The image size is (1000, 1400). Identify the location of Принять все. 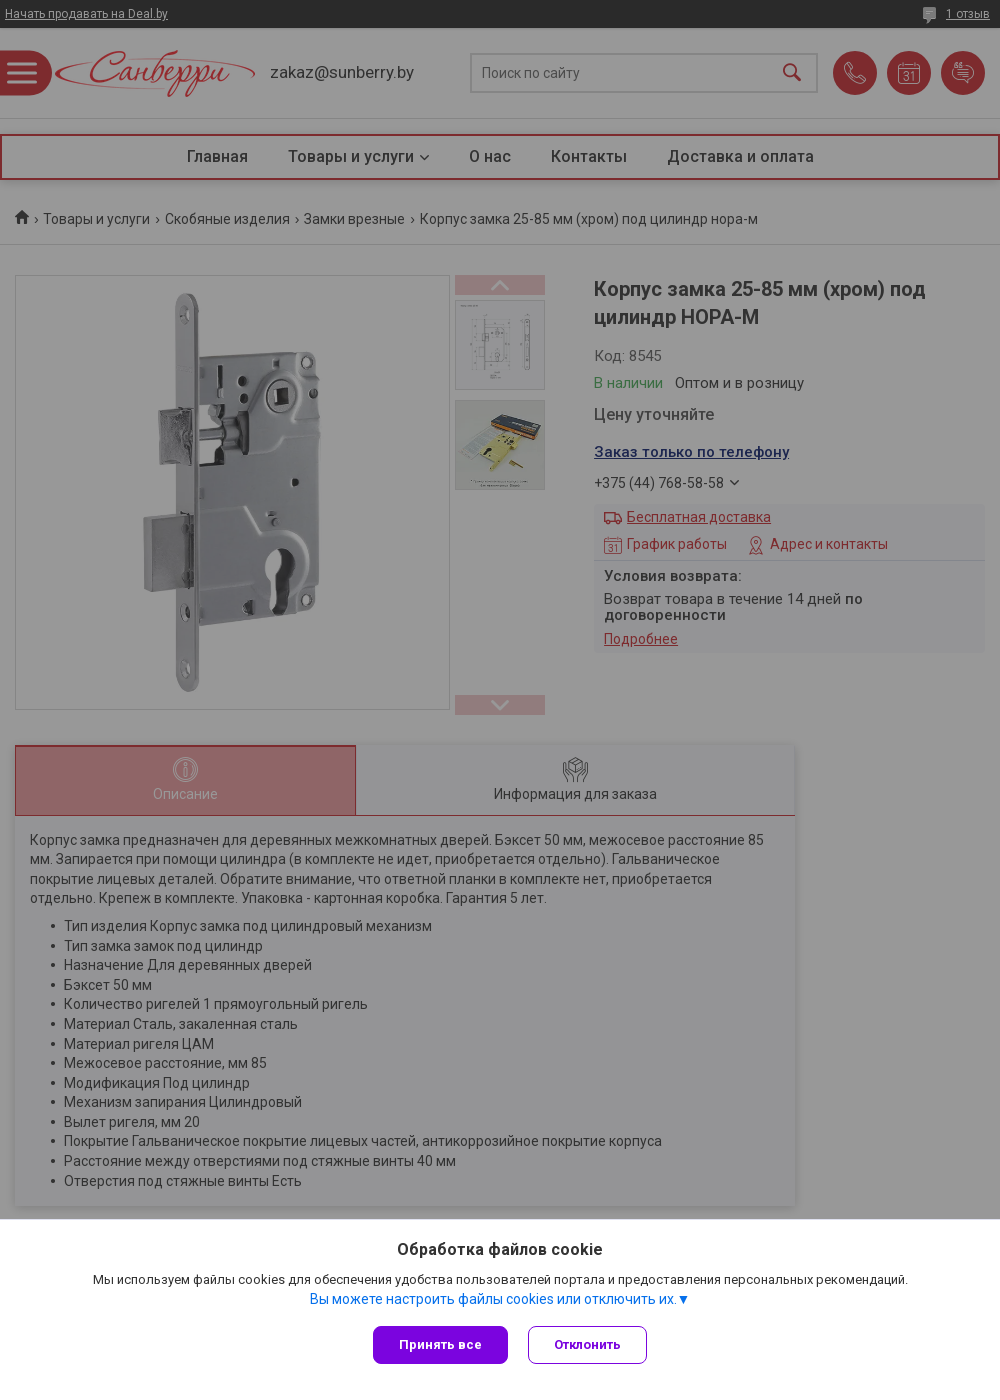
(440, 1344).